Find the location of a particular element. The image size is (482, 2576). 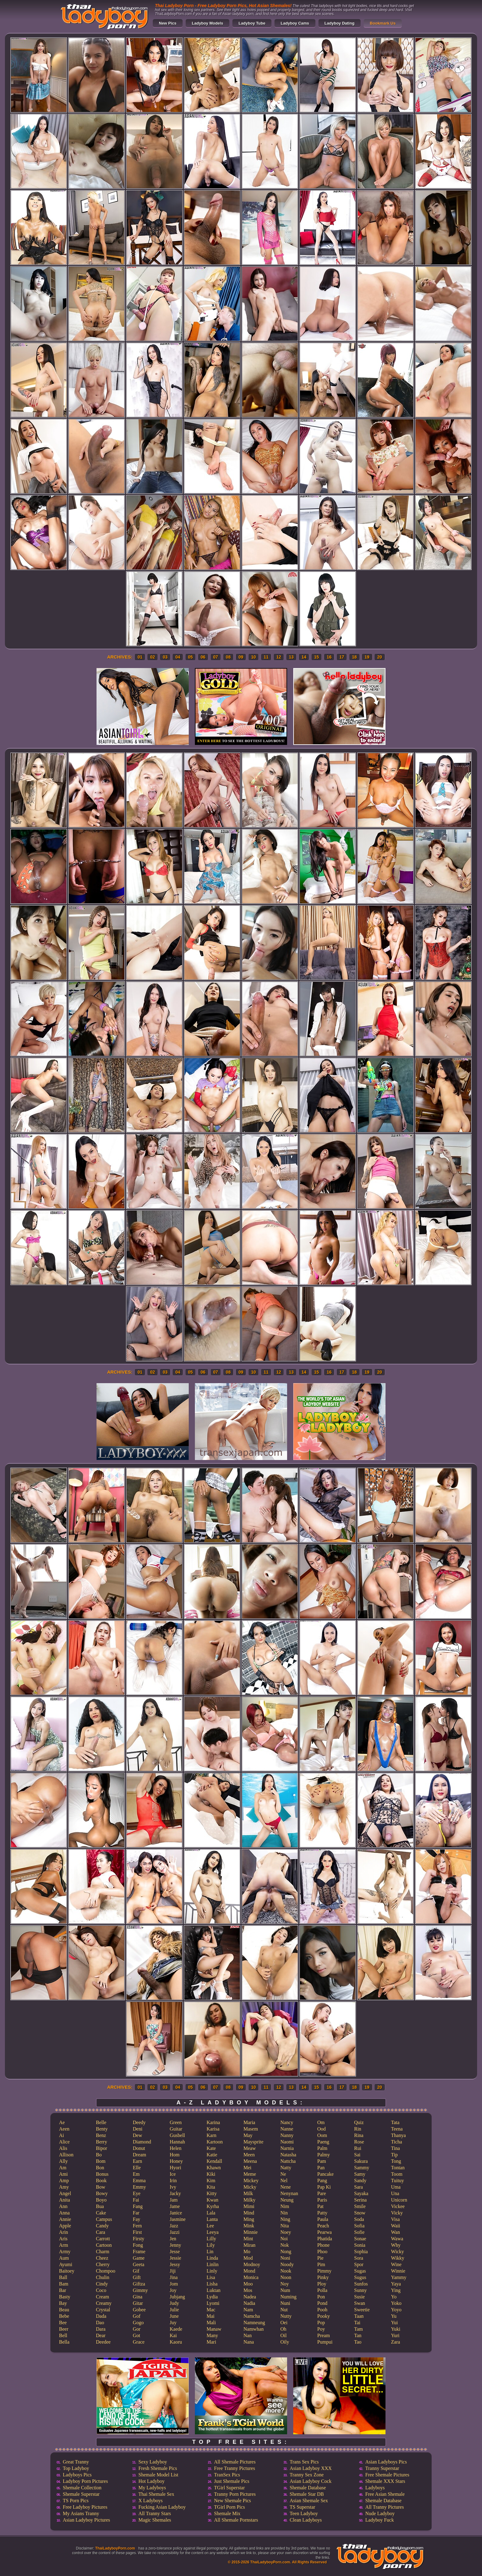

Miran is located at coordinates (249, 2245).